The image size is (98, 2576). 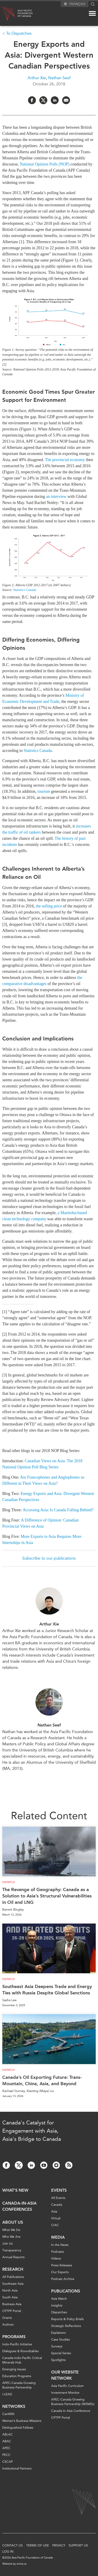 What do you see at coordinates (25, 13) in the screenshot?
I see `Asia PacificFoundationof Canada` at bounding box center [25, 13].